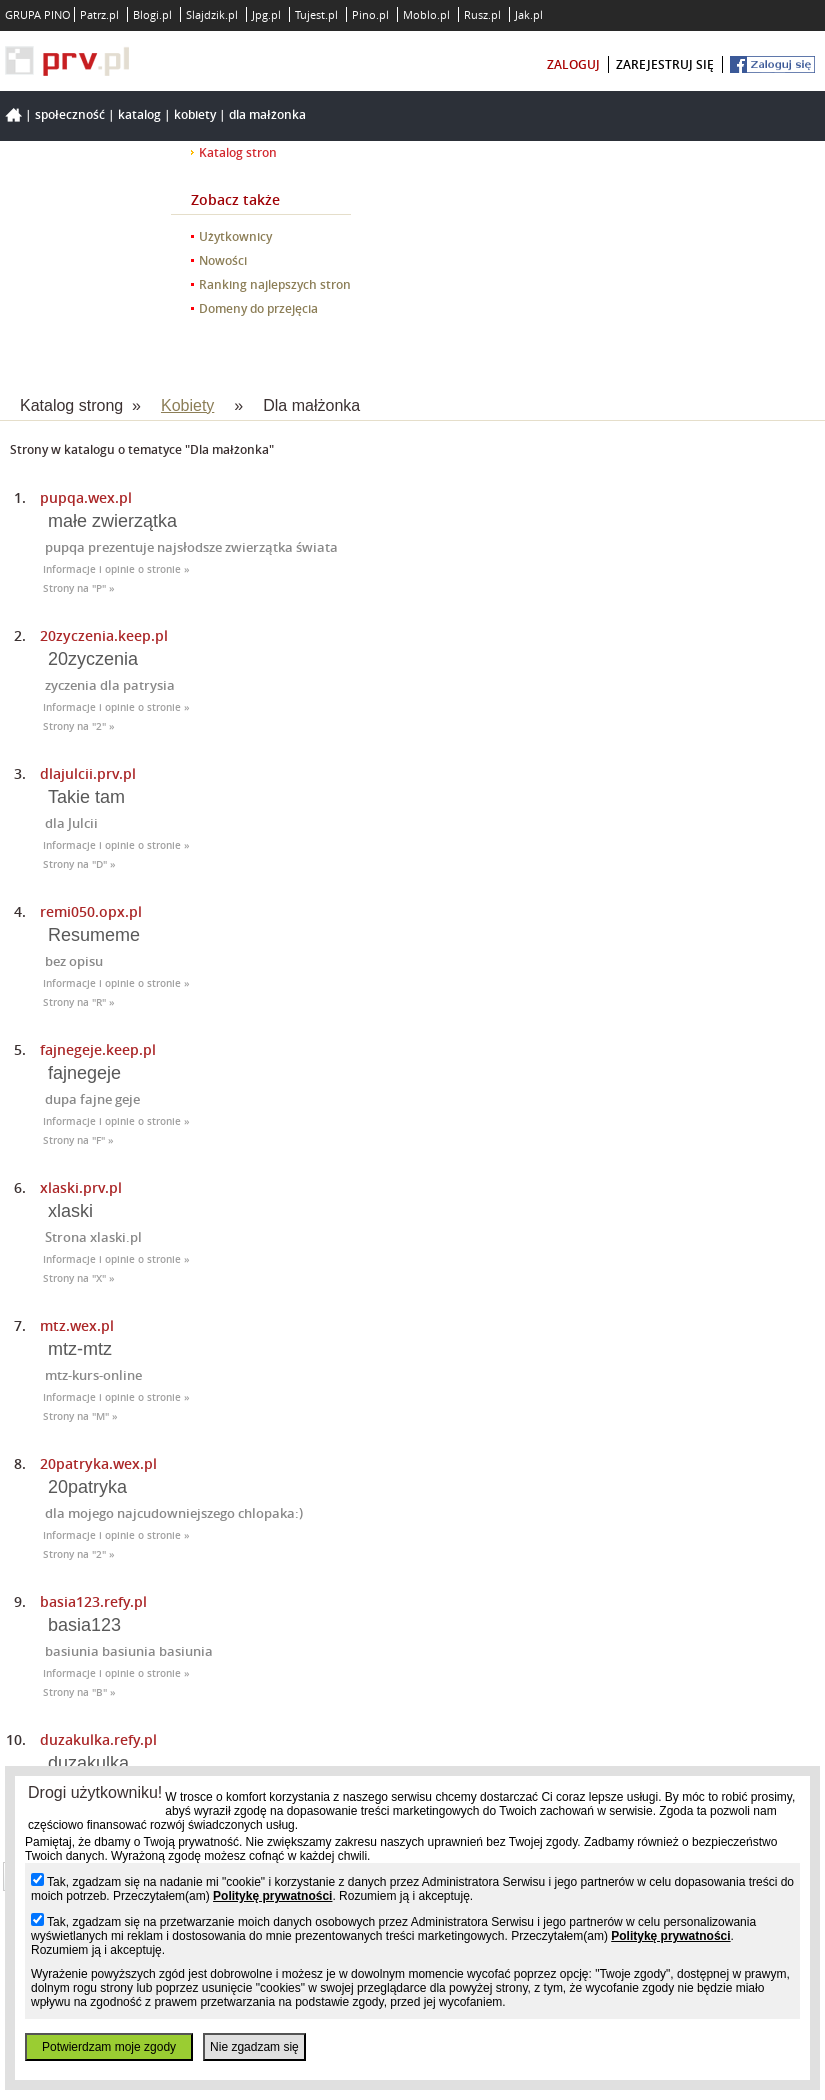 Image resolution: width=825 pixels, height=2100 pixels. Describe the element at coordinates (78, 1140) in the screenshot. I see `Strony na "F" »` at that location.